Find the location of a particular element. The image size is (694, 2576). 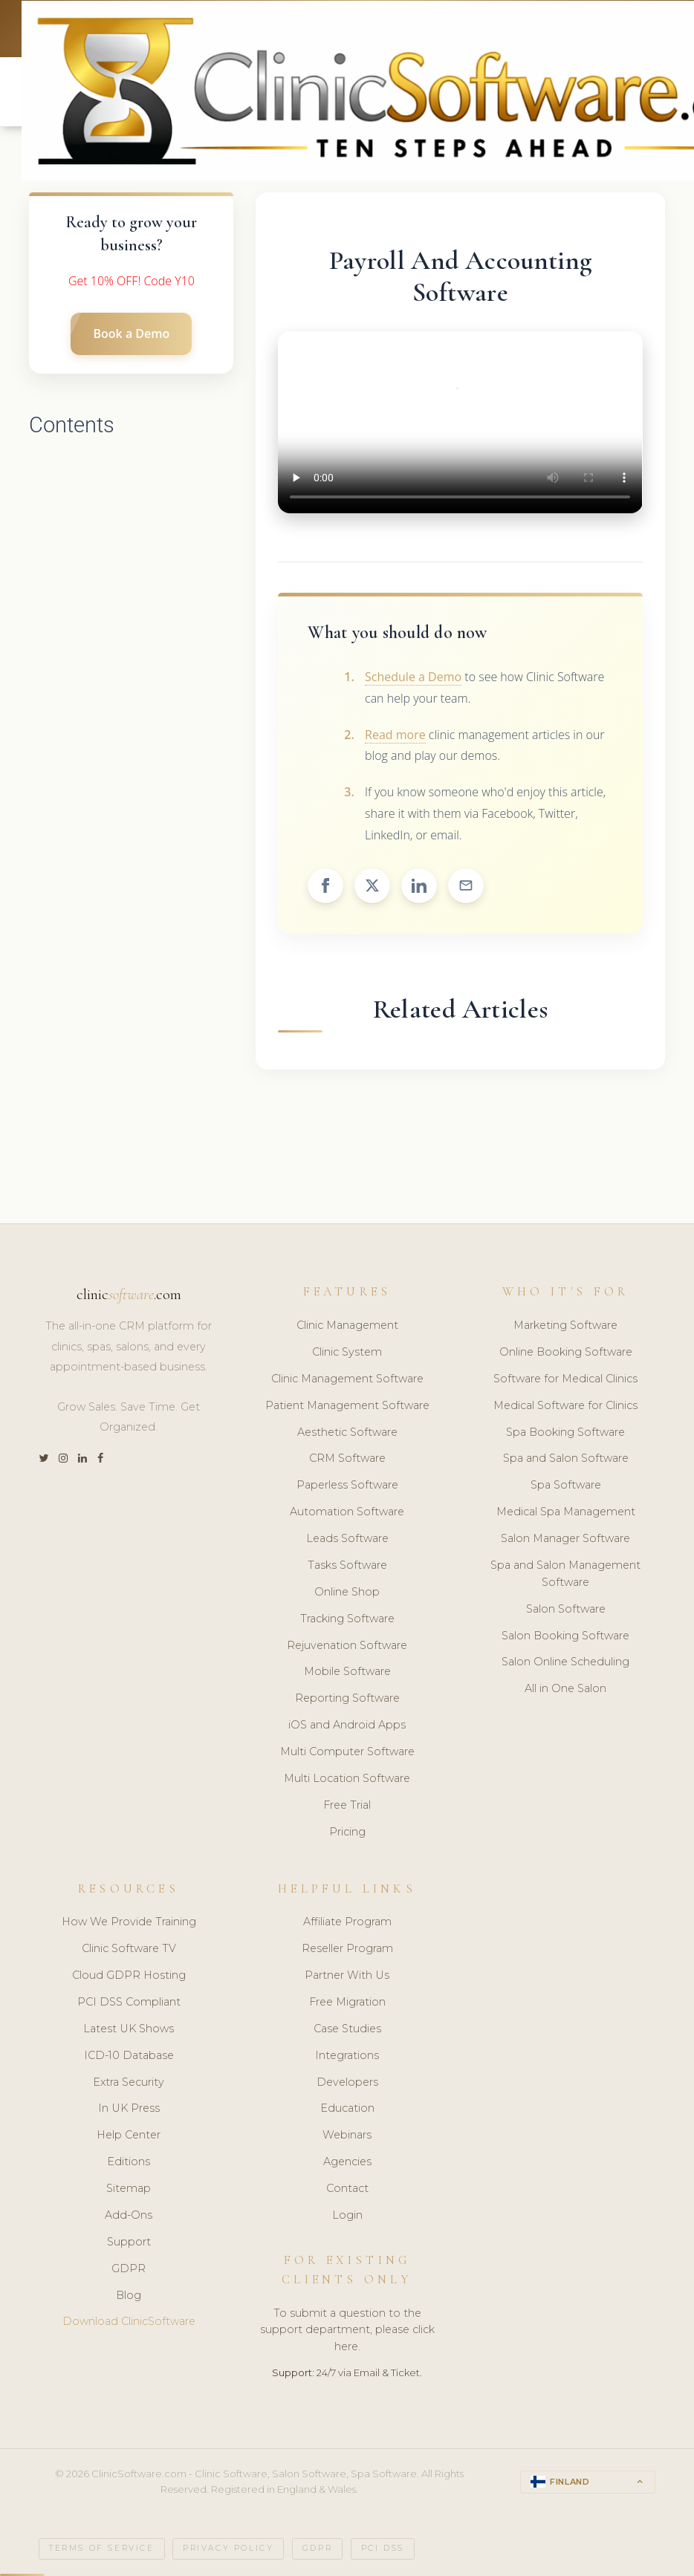

Download ClinicSoftware is located at coordinates (128, 2322).